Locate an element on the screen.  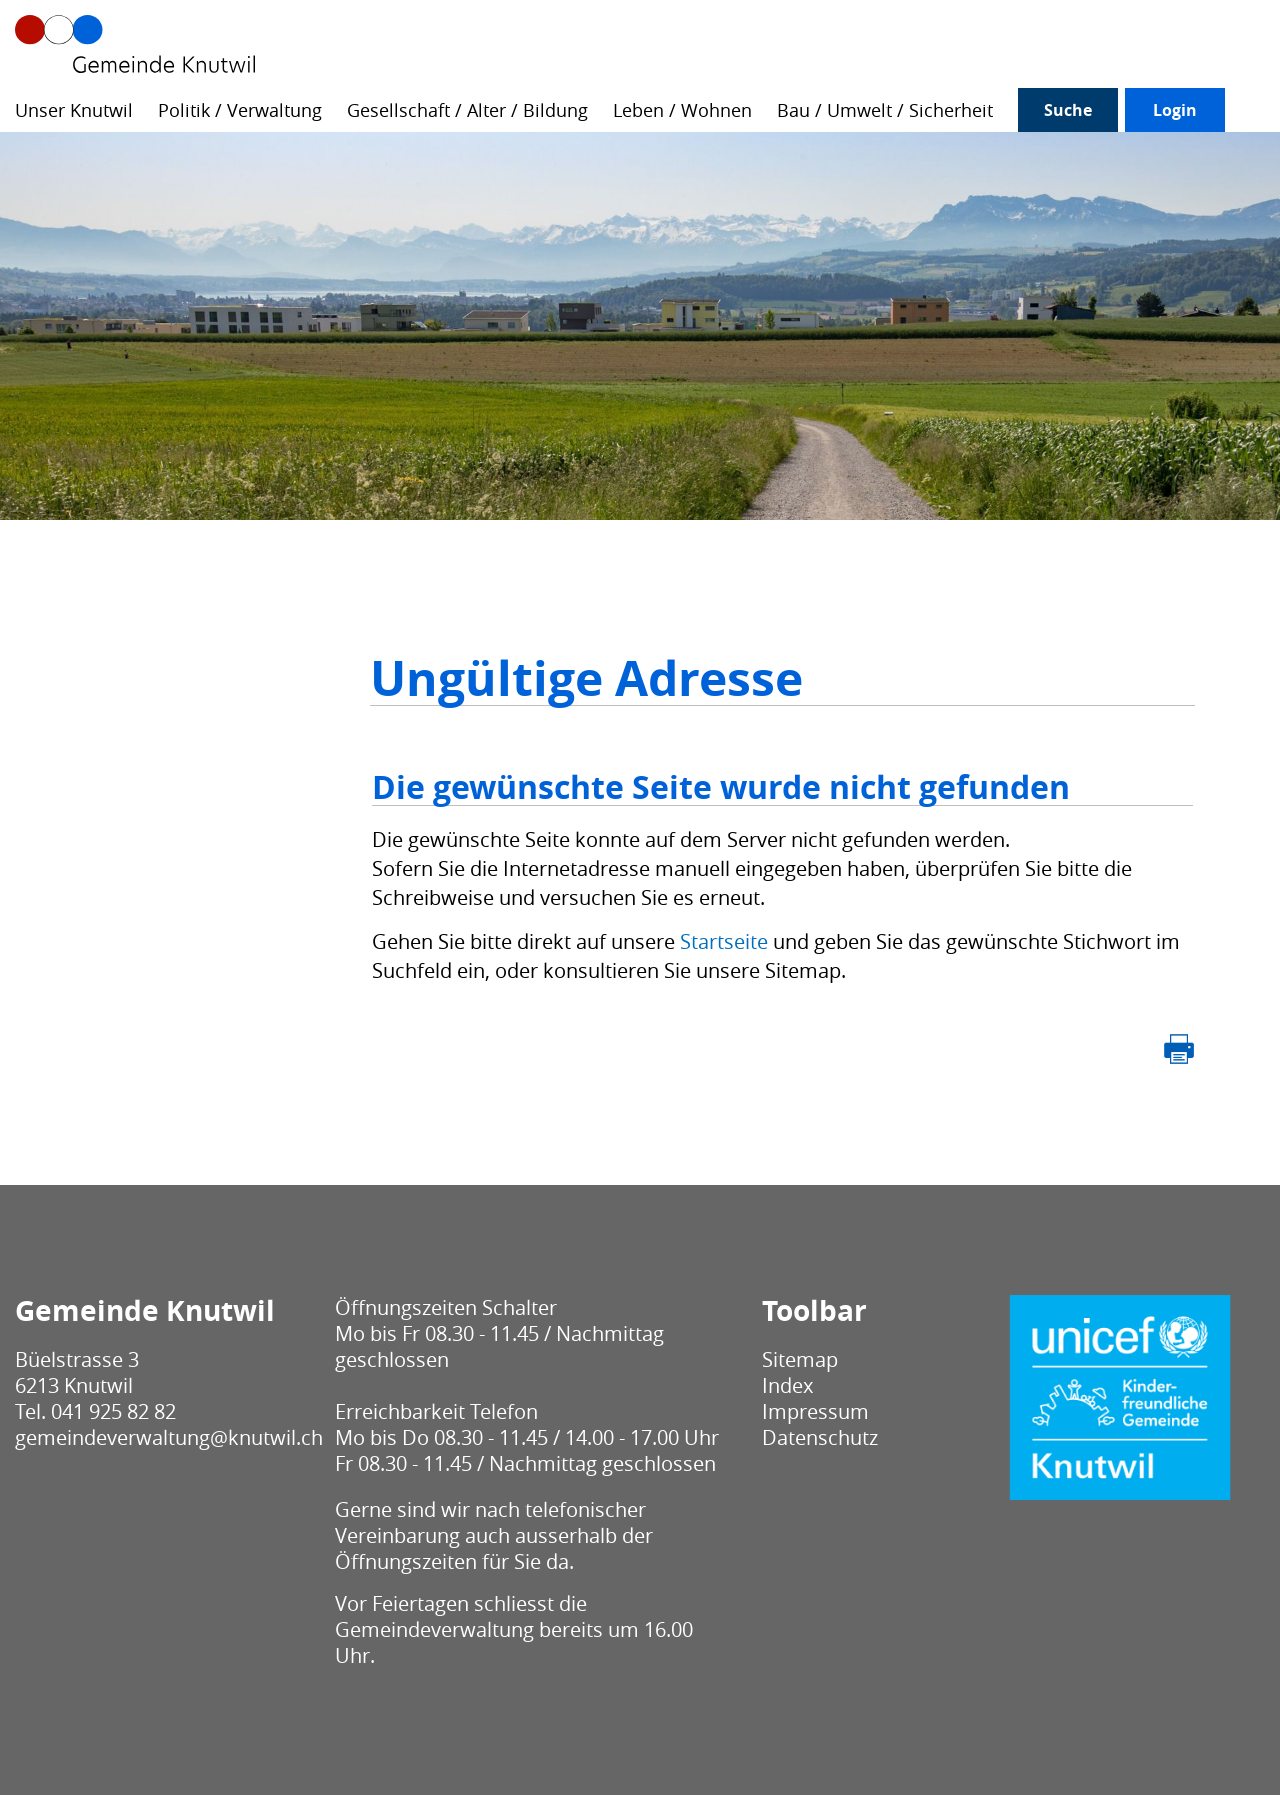
Bau / Umwelt / Sicherheit is located at coordinates (885, 110).